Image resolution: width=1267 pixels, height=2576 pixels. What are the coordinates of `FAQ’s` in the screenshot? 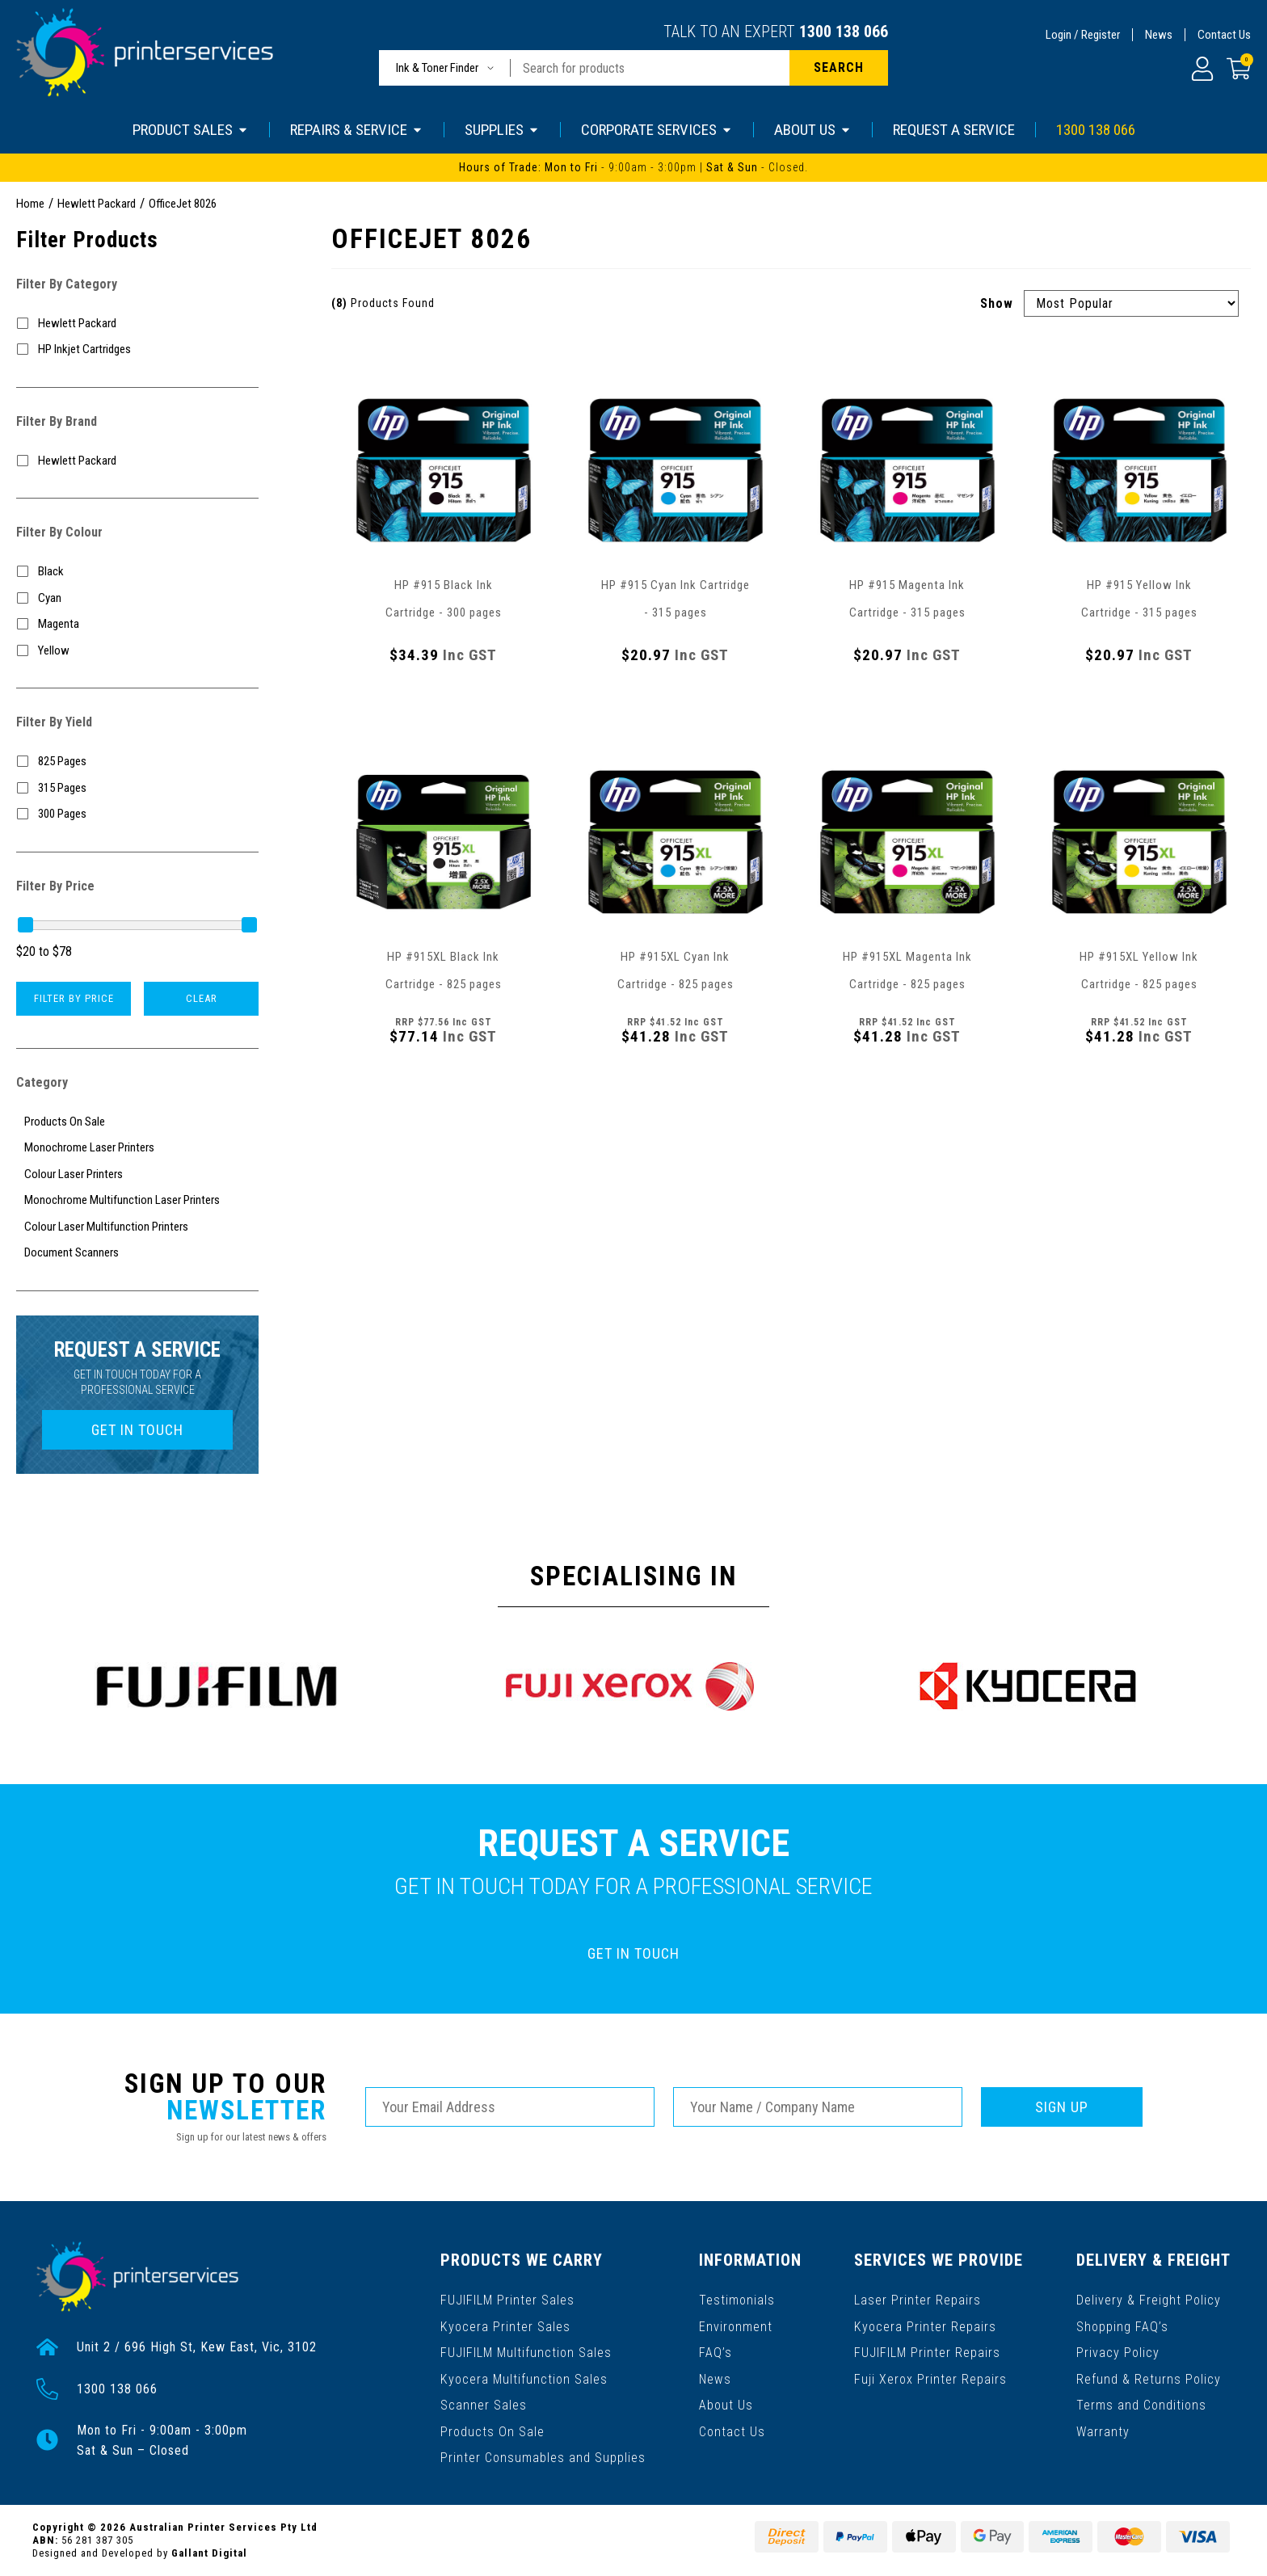 It's located at (715, 2350).